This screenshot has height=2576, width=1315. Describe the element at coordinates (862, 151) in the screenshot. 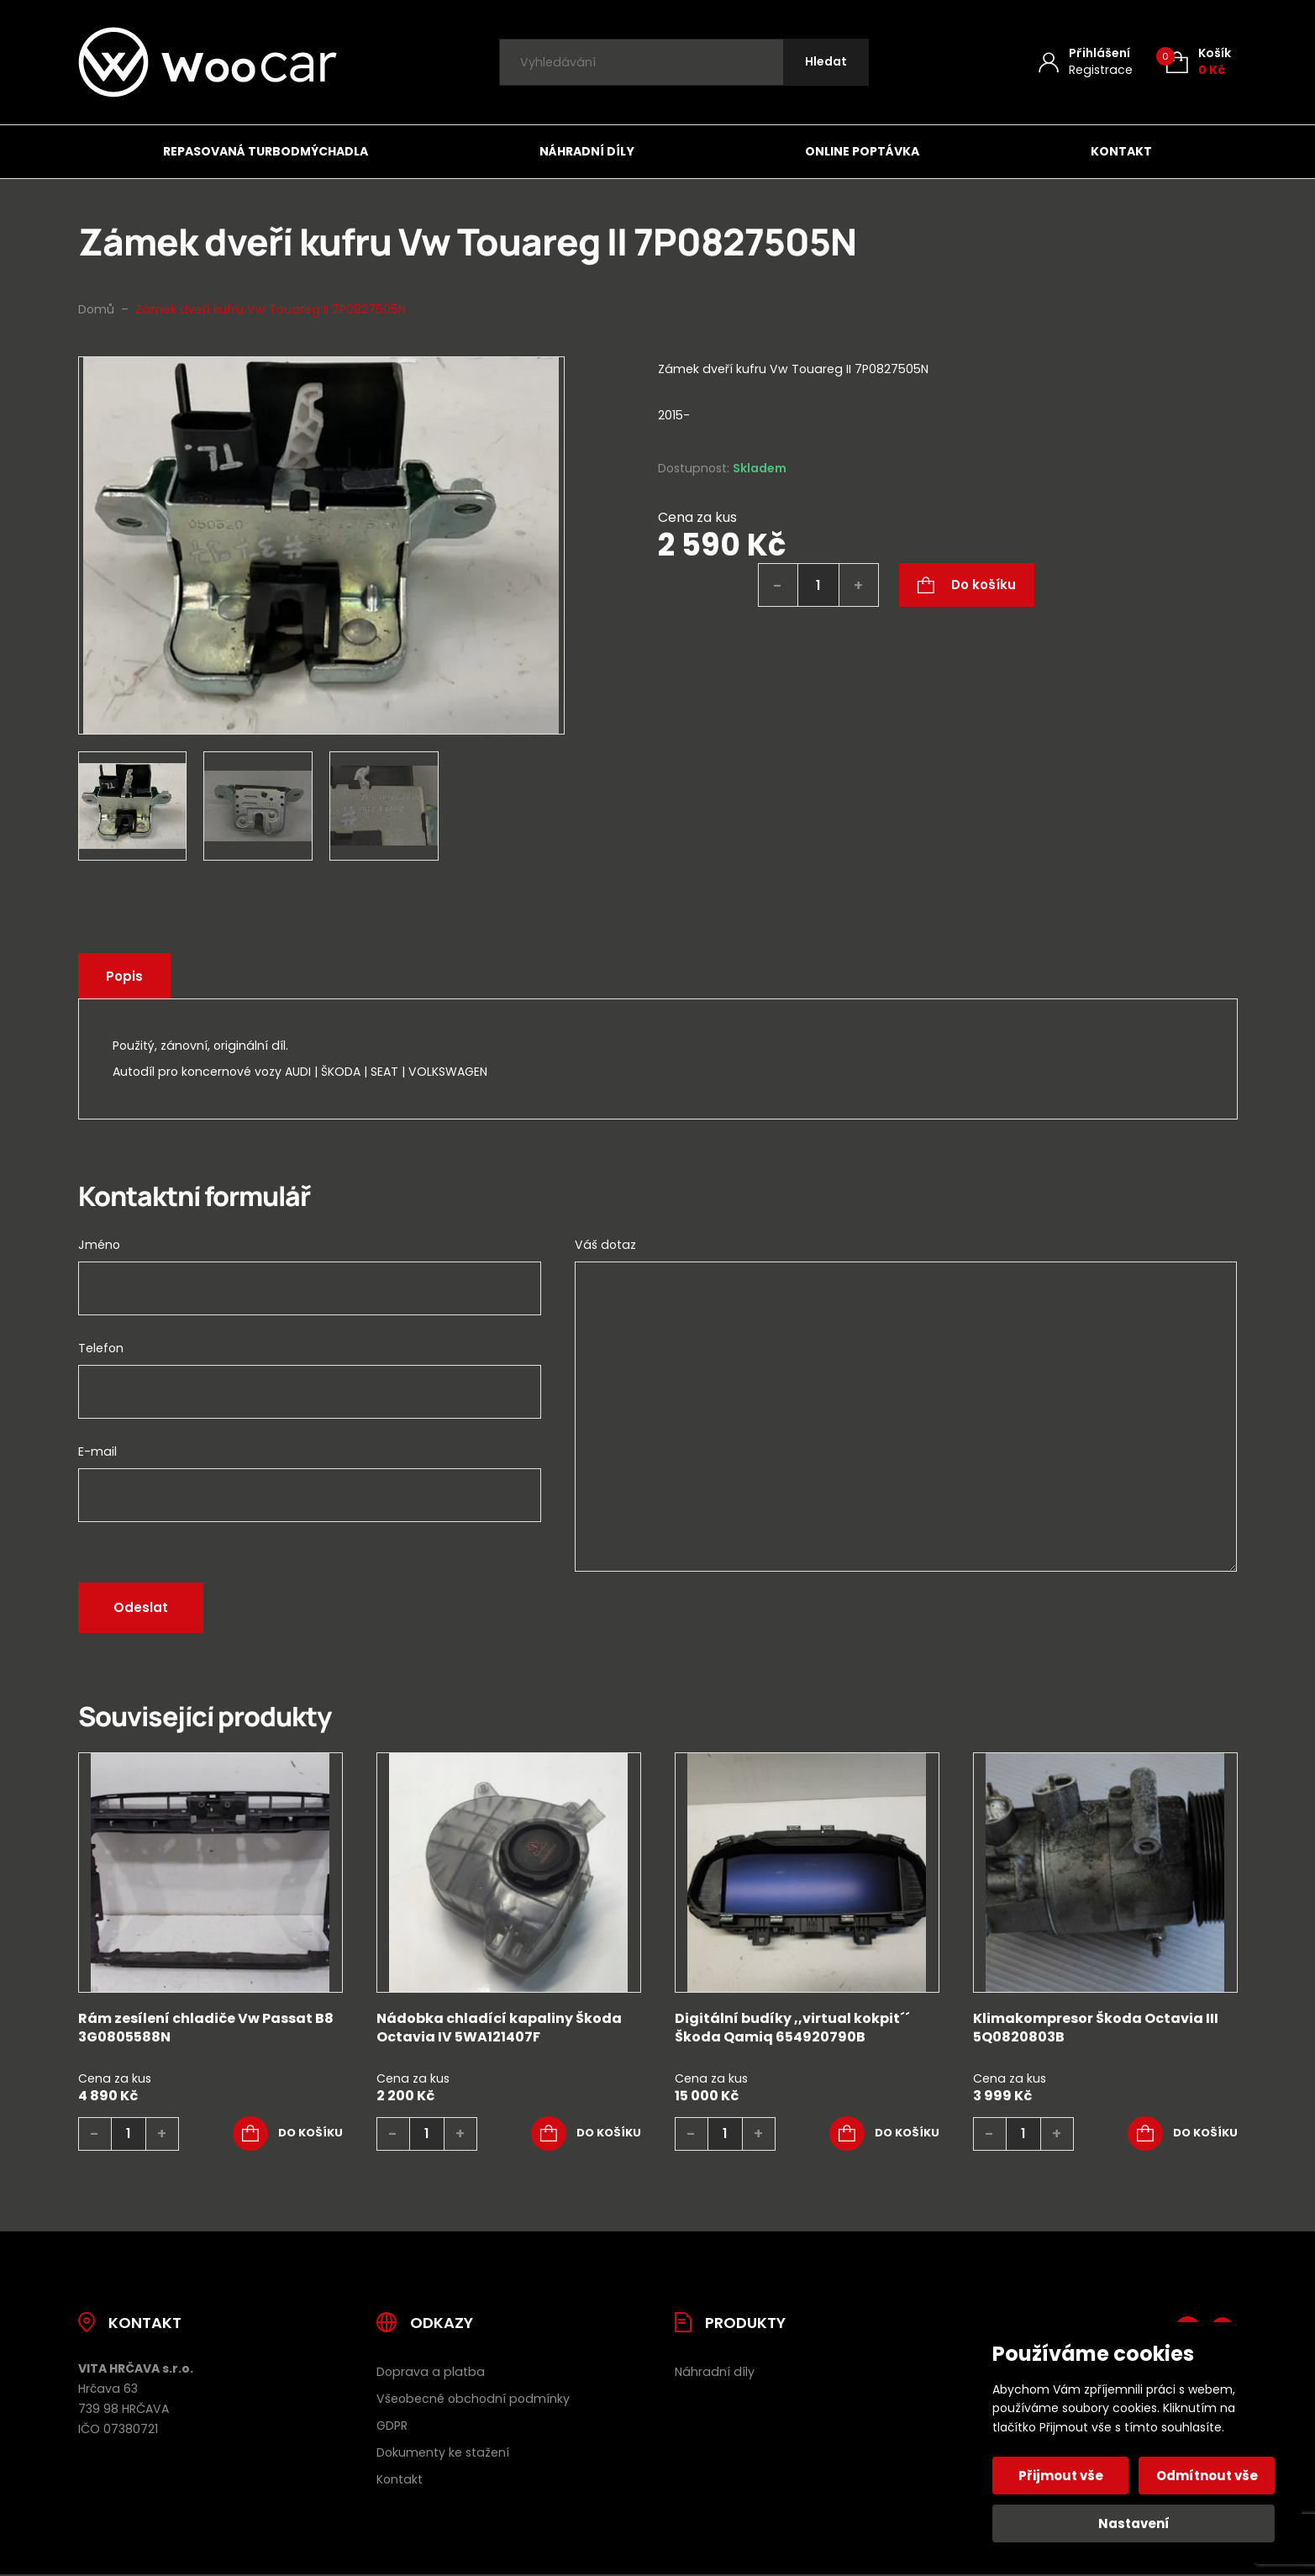

I see `Online poptávka` at that location.